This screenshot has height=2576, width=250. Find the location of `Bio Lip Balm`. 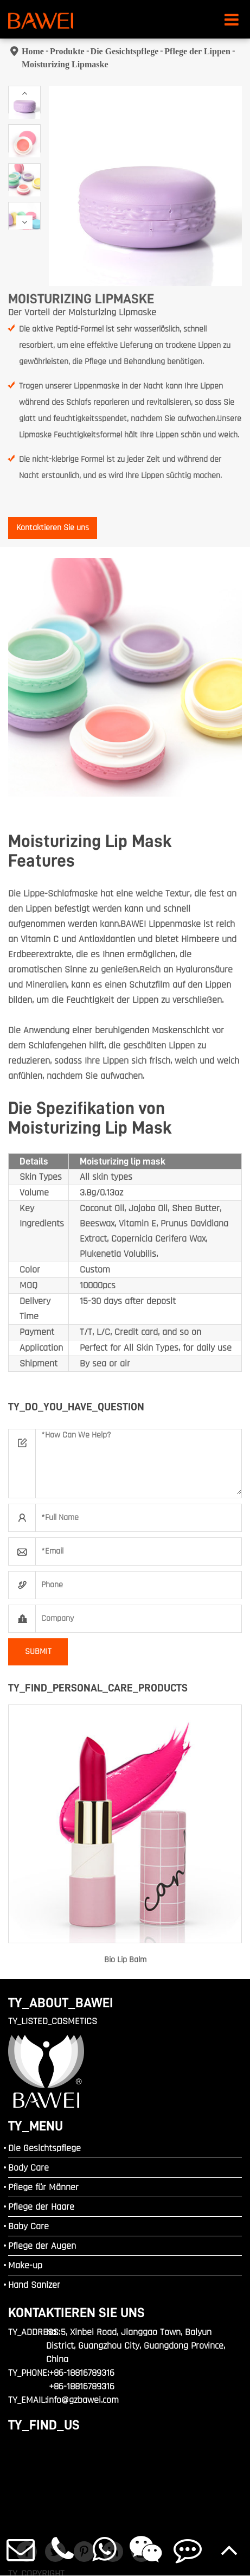

Bio Lip Balm is located at coordinates (125, 1960).